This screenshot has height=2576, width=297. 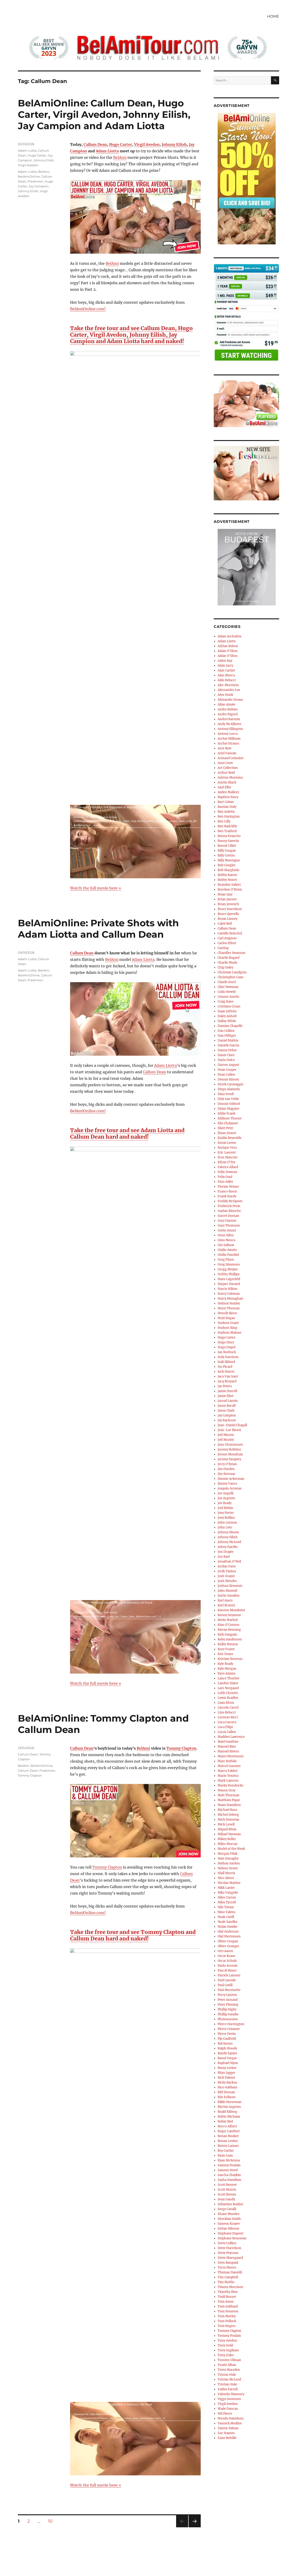 What do you see at coordinates (228, 1941) in the screenshot?
I see `Oliver Coogan` at bounding box center [228, 1941].